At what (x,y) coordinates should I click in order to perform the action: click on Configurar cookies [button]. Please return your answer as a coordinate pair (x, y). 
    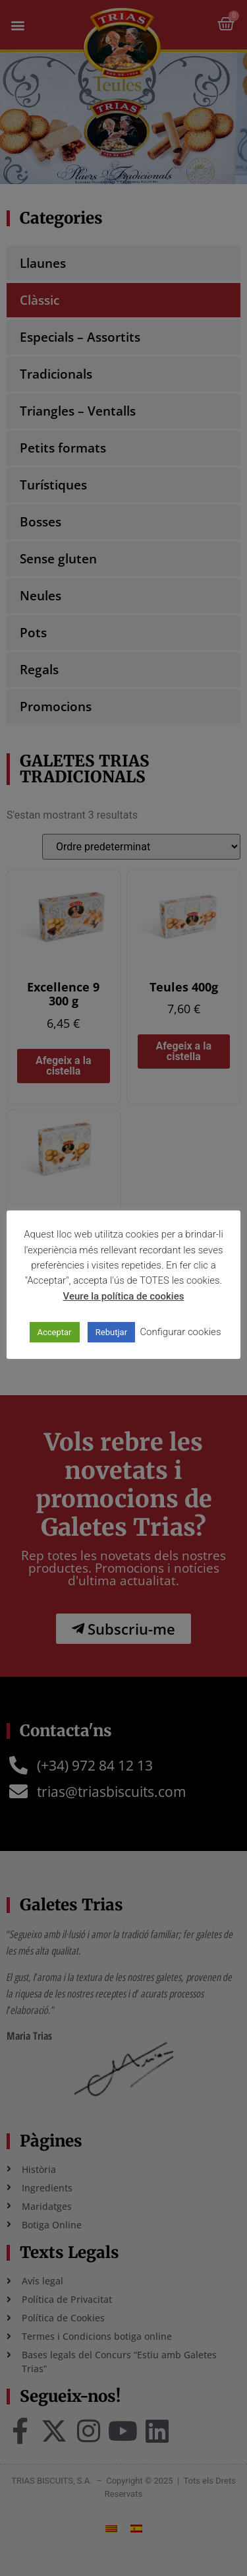
    Looking at the image, I should click on (180, 1332).